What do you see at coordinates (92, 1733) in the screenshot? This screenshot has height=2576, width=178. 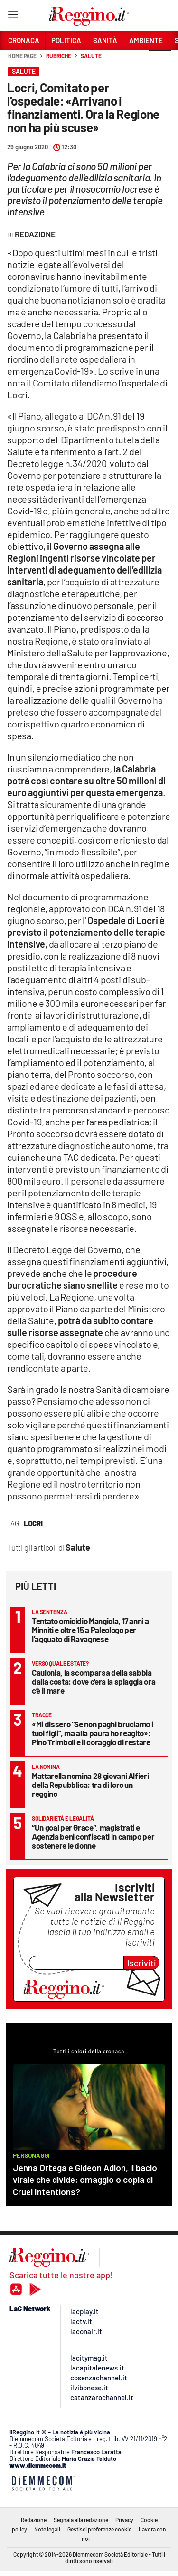 I see `«Mi dissero “Se non paghi bruciamo i tuoi figli”, ma alla paura ho reagito»: Pino Trimboli e il coraggio di restare` at bounding box center [92, 1733].